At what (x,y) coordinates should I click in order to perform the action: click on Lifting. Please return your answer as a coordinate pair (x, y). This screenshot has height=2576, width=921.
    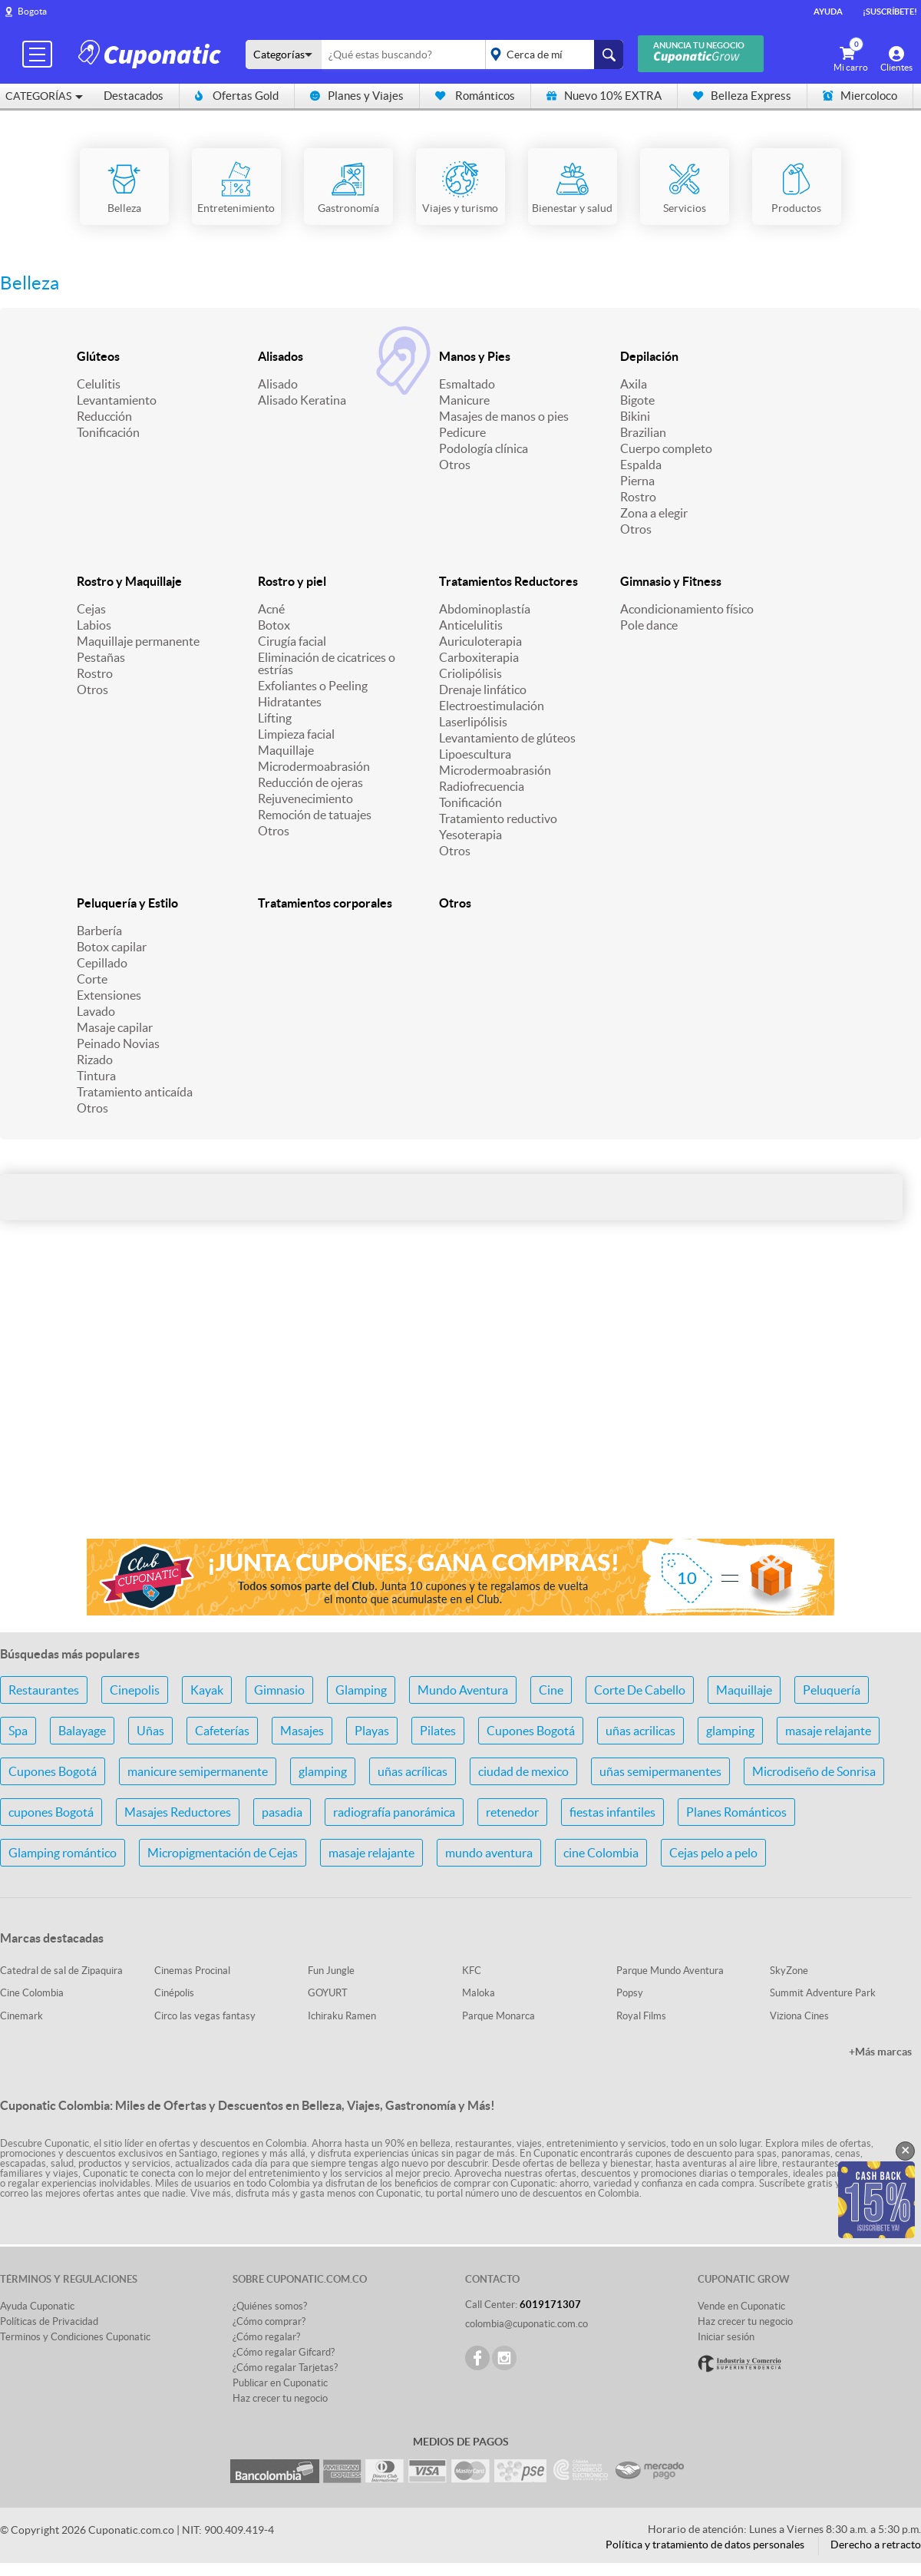
    Looking at the image, I should click on (275, 718).